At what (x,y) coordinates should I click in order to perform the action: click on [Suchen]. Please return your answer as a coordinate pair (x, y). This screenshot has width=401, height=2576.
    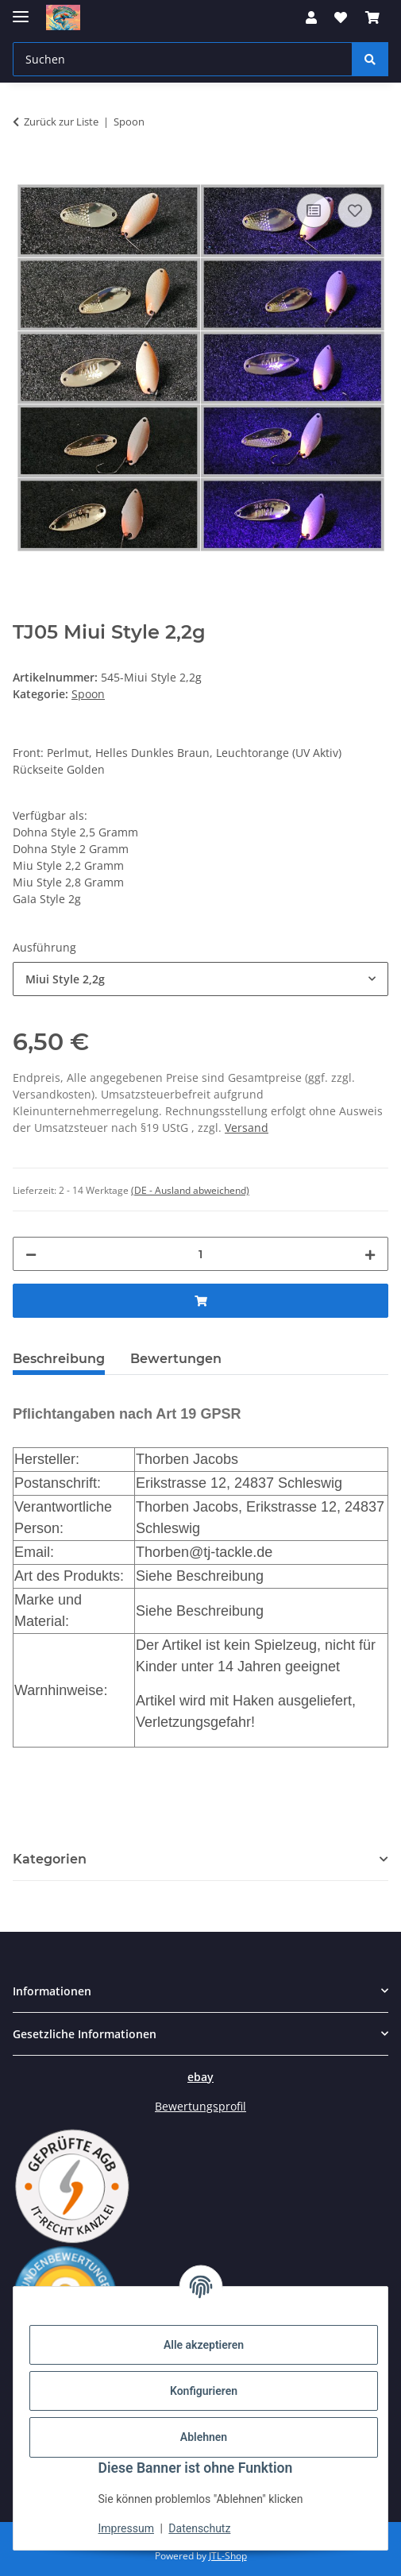
    Looking at the image, I should click on (370, 59).